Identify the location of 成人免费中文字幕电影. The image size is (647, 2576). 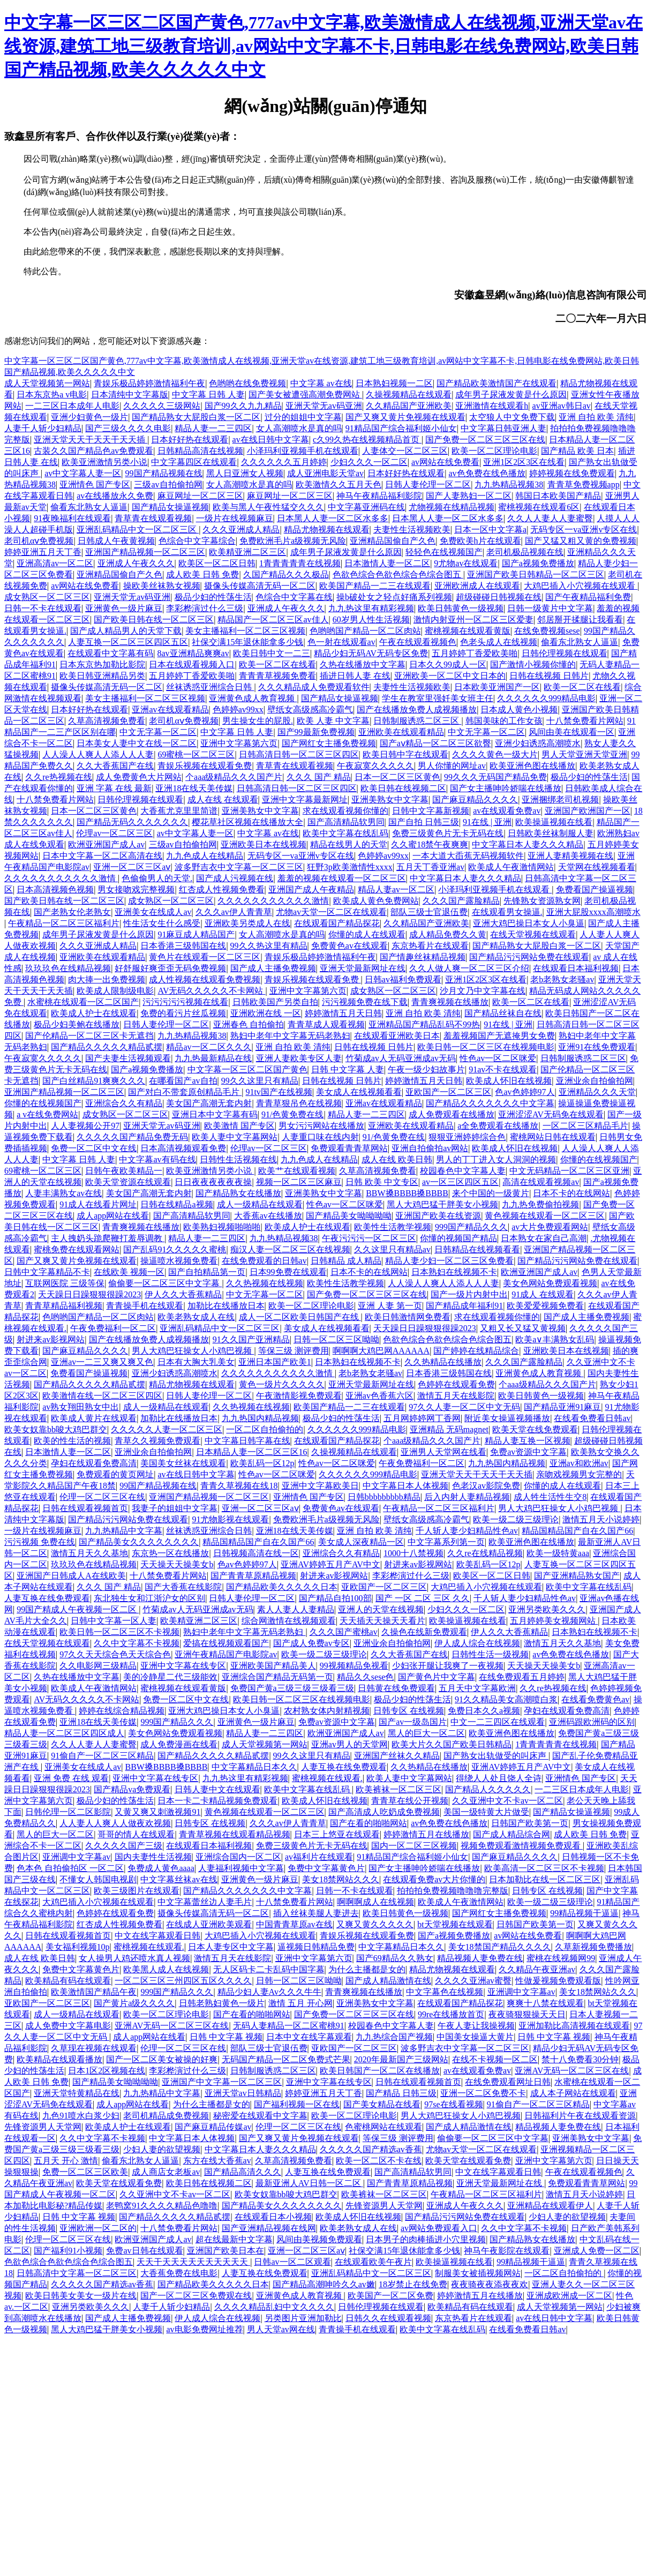
(68, 2025).